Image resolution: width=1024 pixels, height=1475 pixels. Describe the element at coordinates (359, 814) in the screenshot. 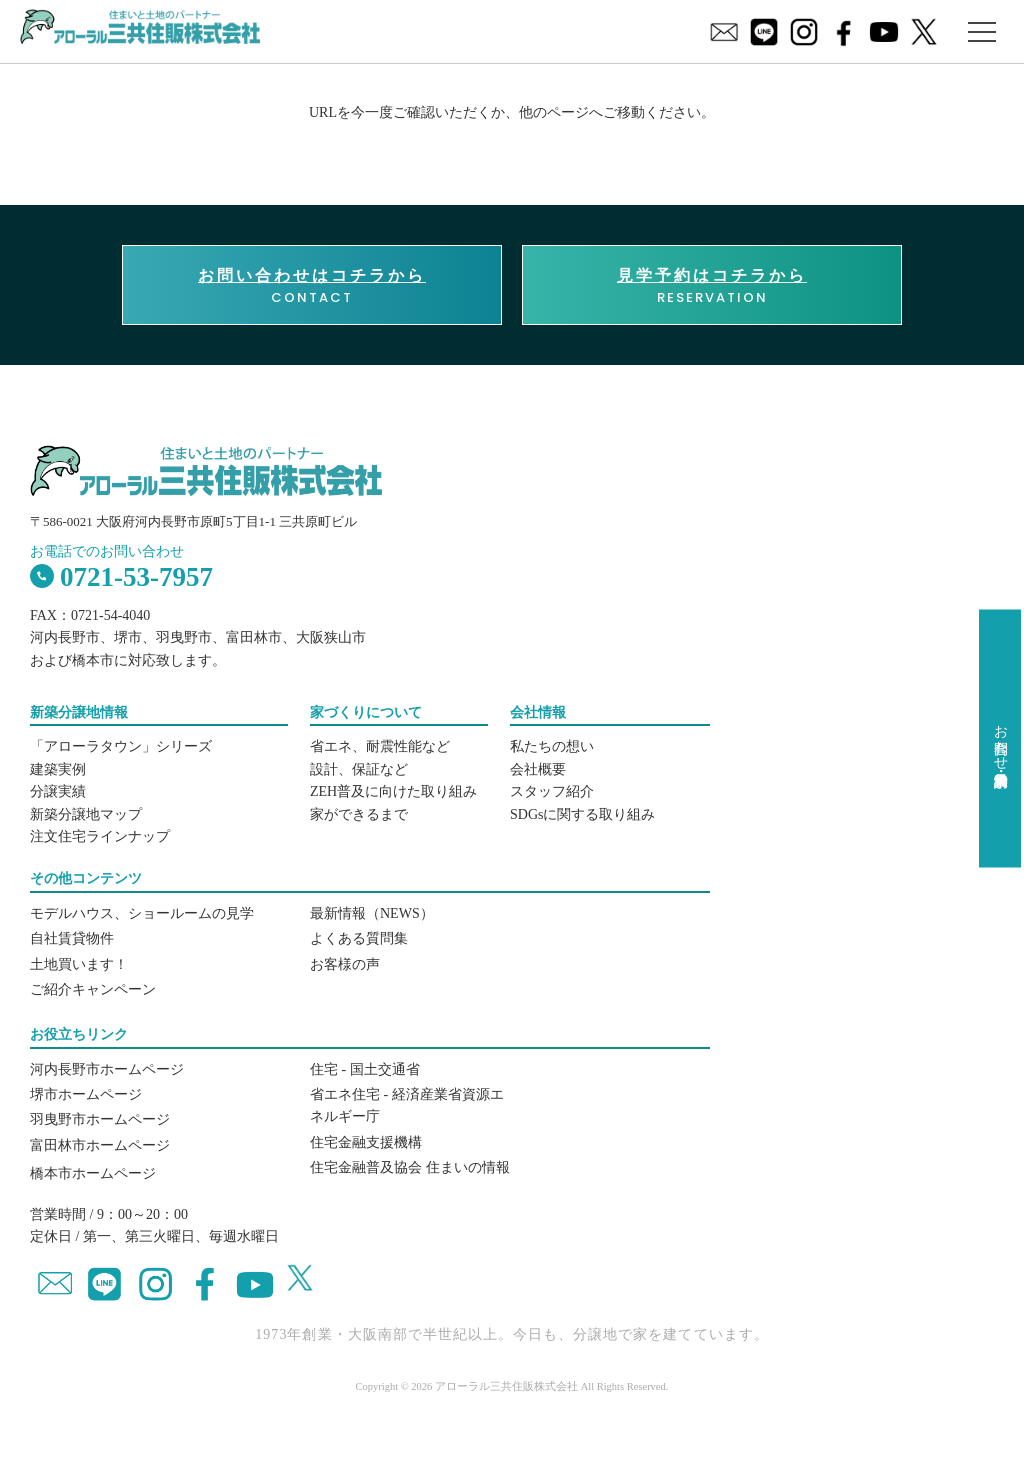

I see `家ができるまで` at that location.